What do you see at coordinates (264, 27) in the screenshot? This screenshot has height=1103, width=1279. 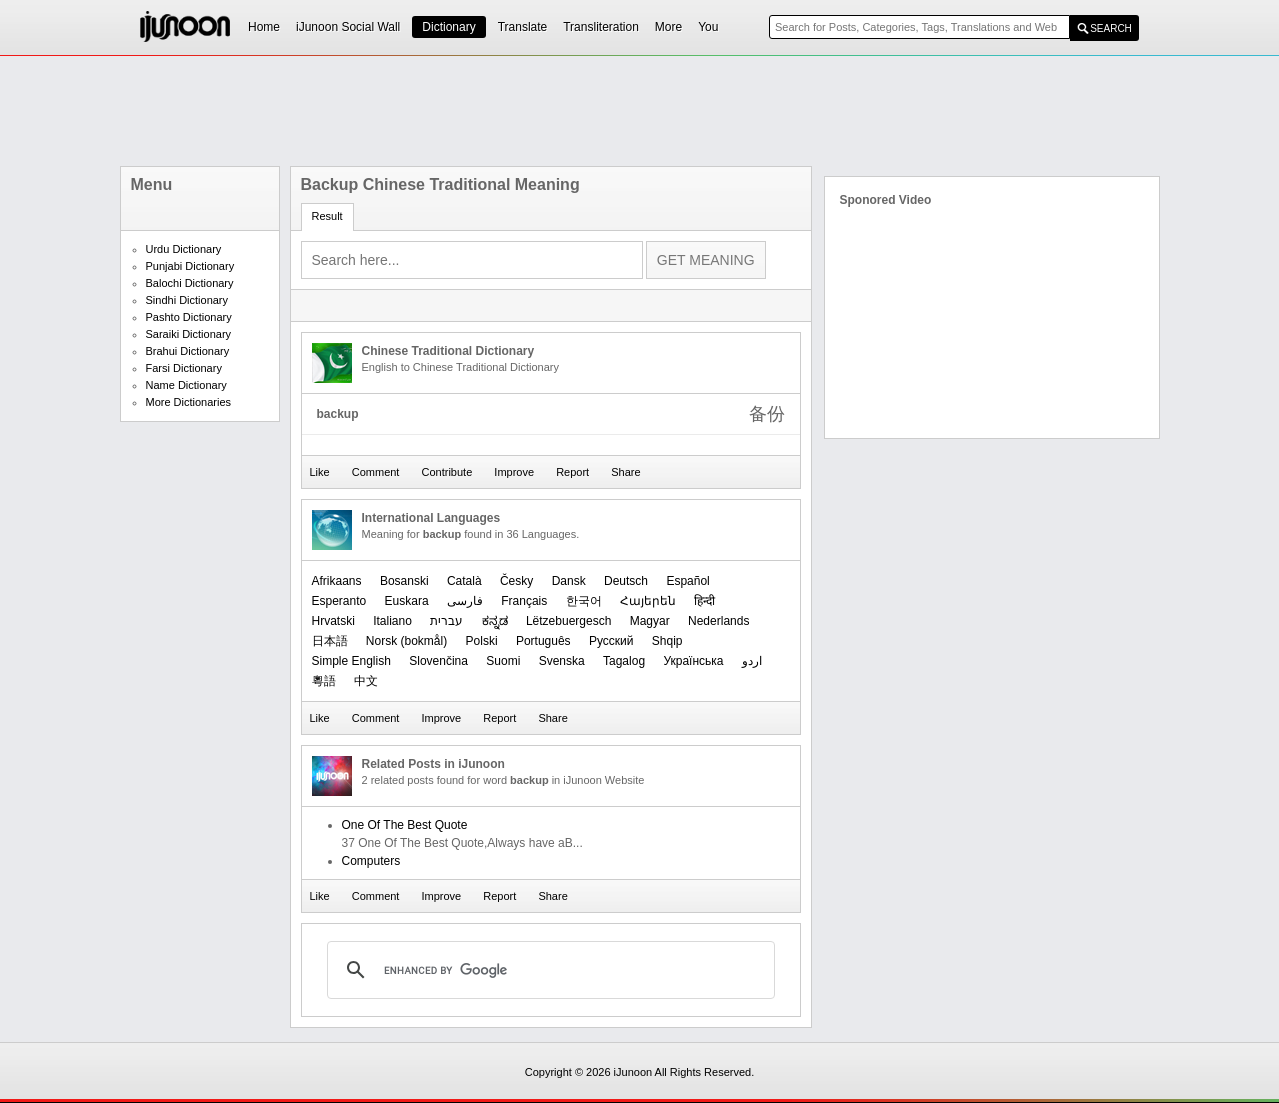 I see `Home` at bounding box center [264, 27].